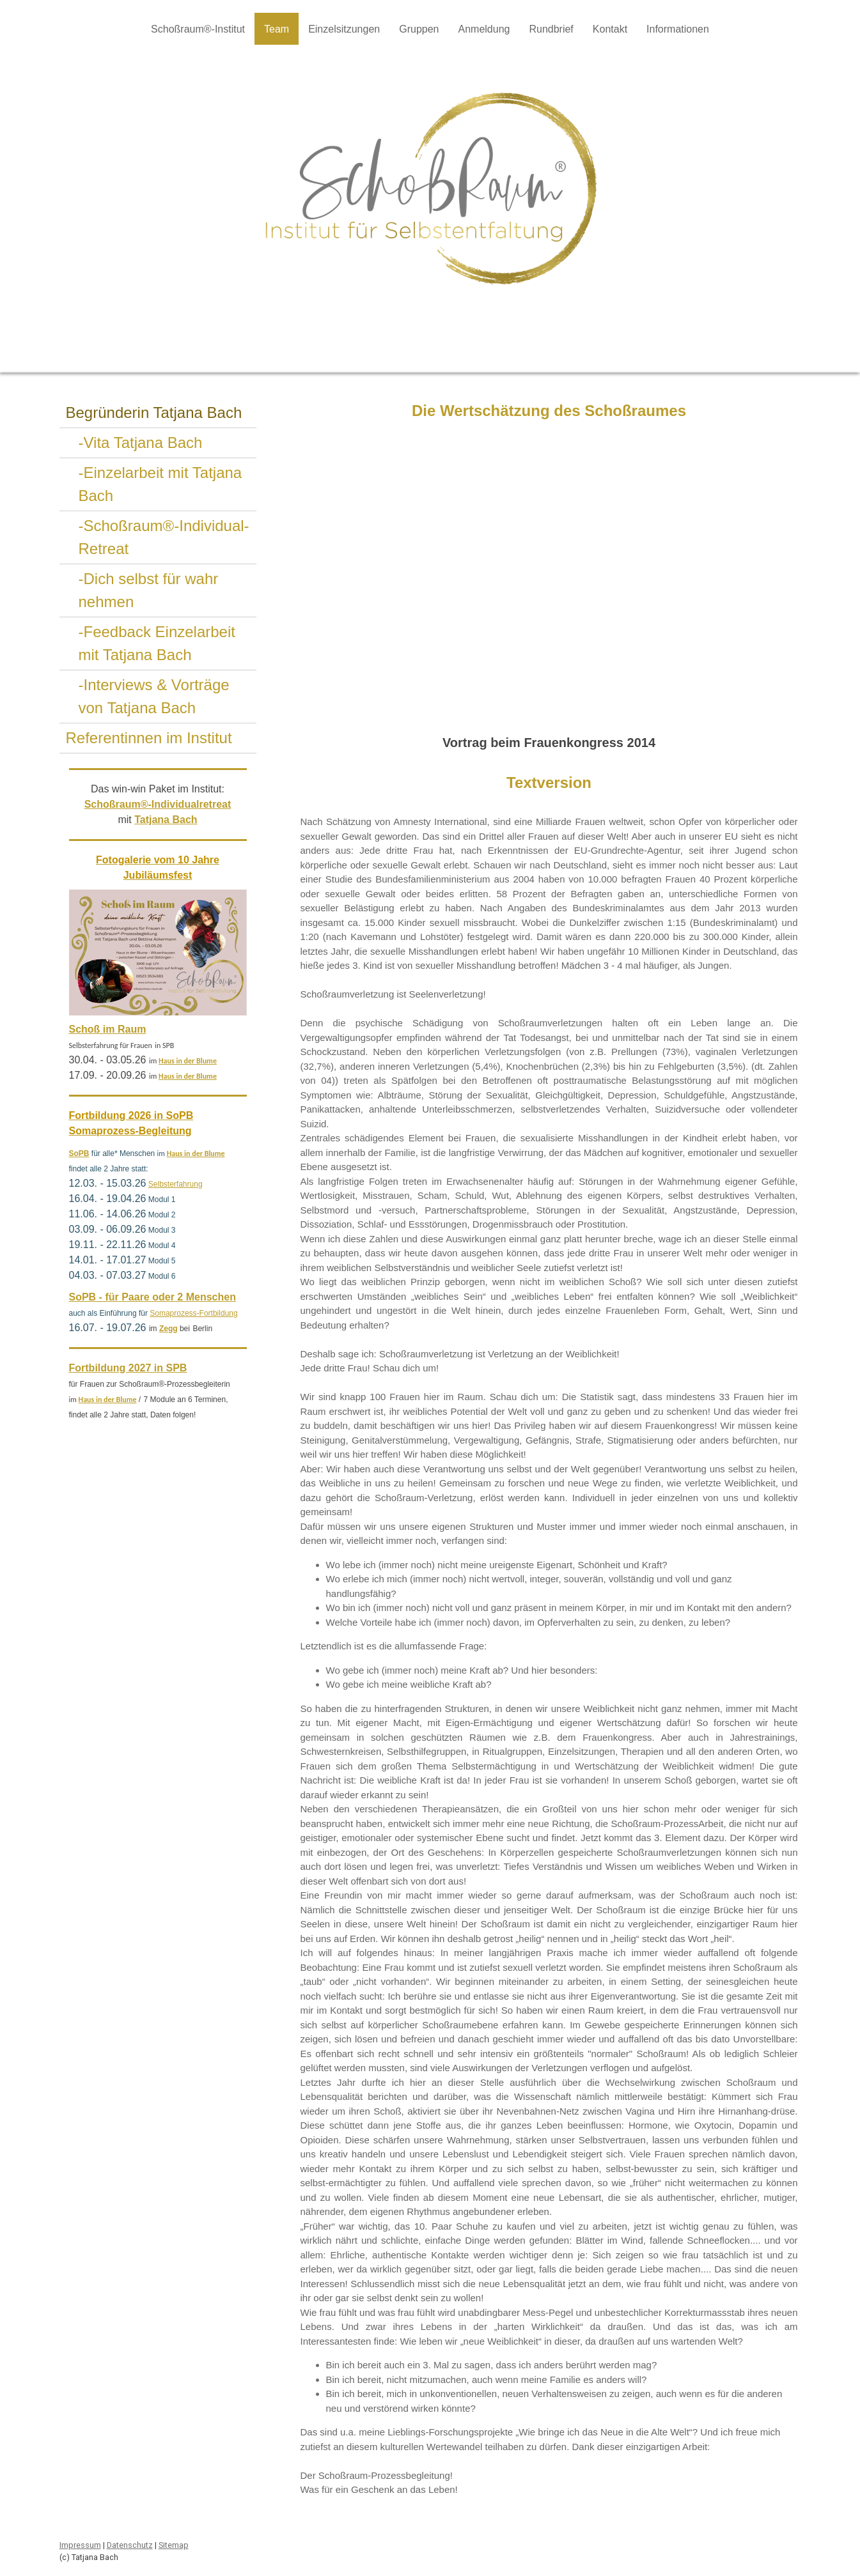 The image size is (860, 2576). What do you see at coordinates (419, 29) in the screenshot?
I see `Gruppen` at bounding box center [419, 29].